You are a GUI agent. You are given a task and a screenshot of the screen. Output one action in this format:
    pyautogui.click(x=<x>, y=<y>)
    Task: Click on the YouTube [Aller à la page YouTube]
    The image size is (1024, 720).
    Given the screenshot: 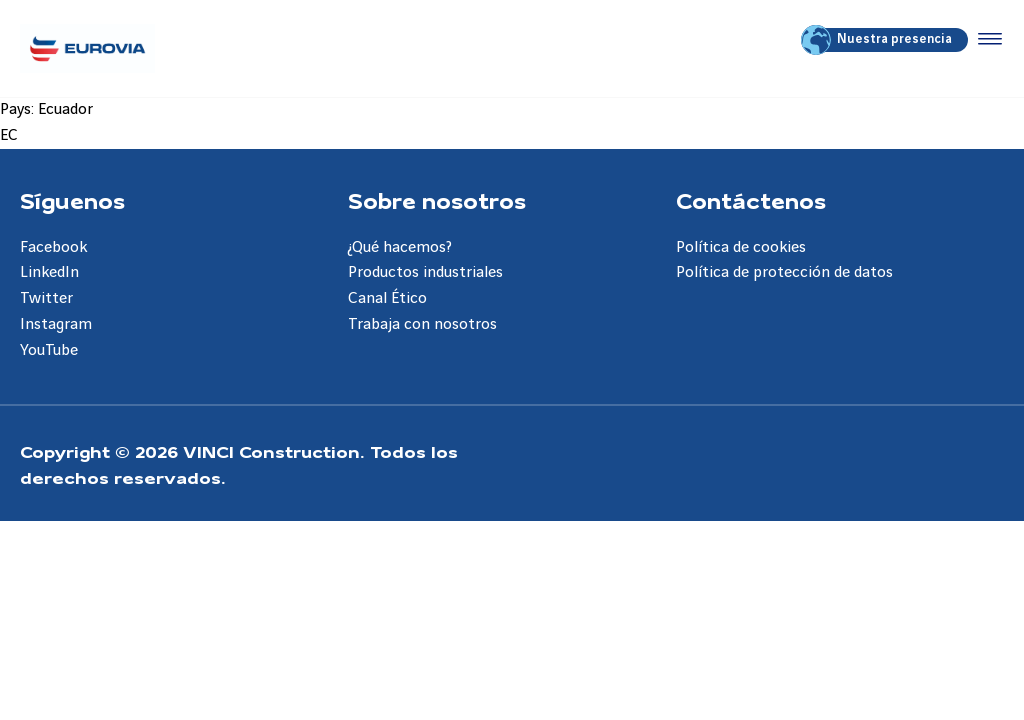 What is the action you would take?
    pyautogui.click(x=49, y=350)
    